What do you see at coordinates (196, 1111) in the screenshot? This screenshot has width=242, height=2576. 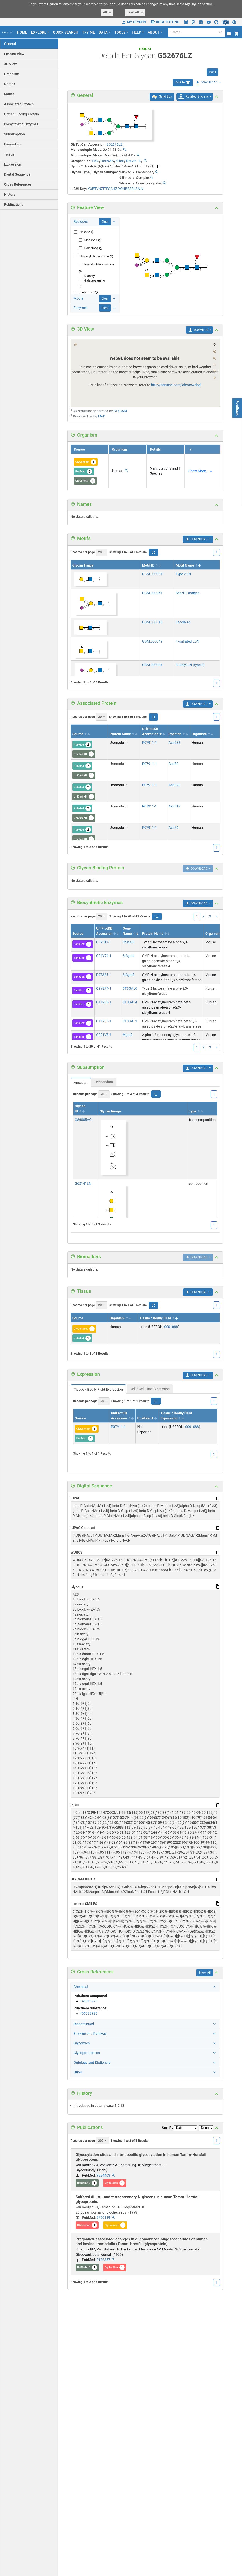 I see `Type [Type sortable]` at bounding box center [196, 1111].